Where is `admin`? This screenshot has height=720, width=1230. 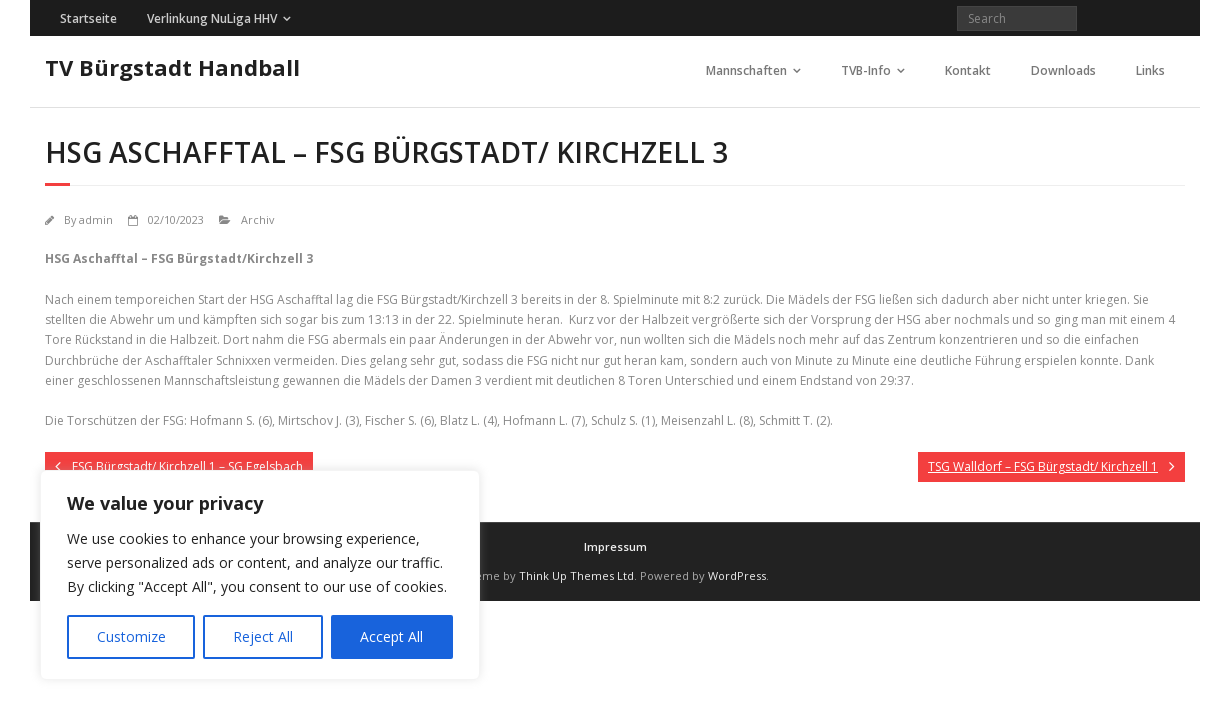
admin is located at coordinates (96, 219).